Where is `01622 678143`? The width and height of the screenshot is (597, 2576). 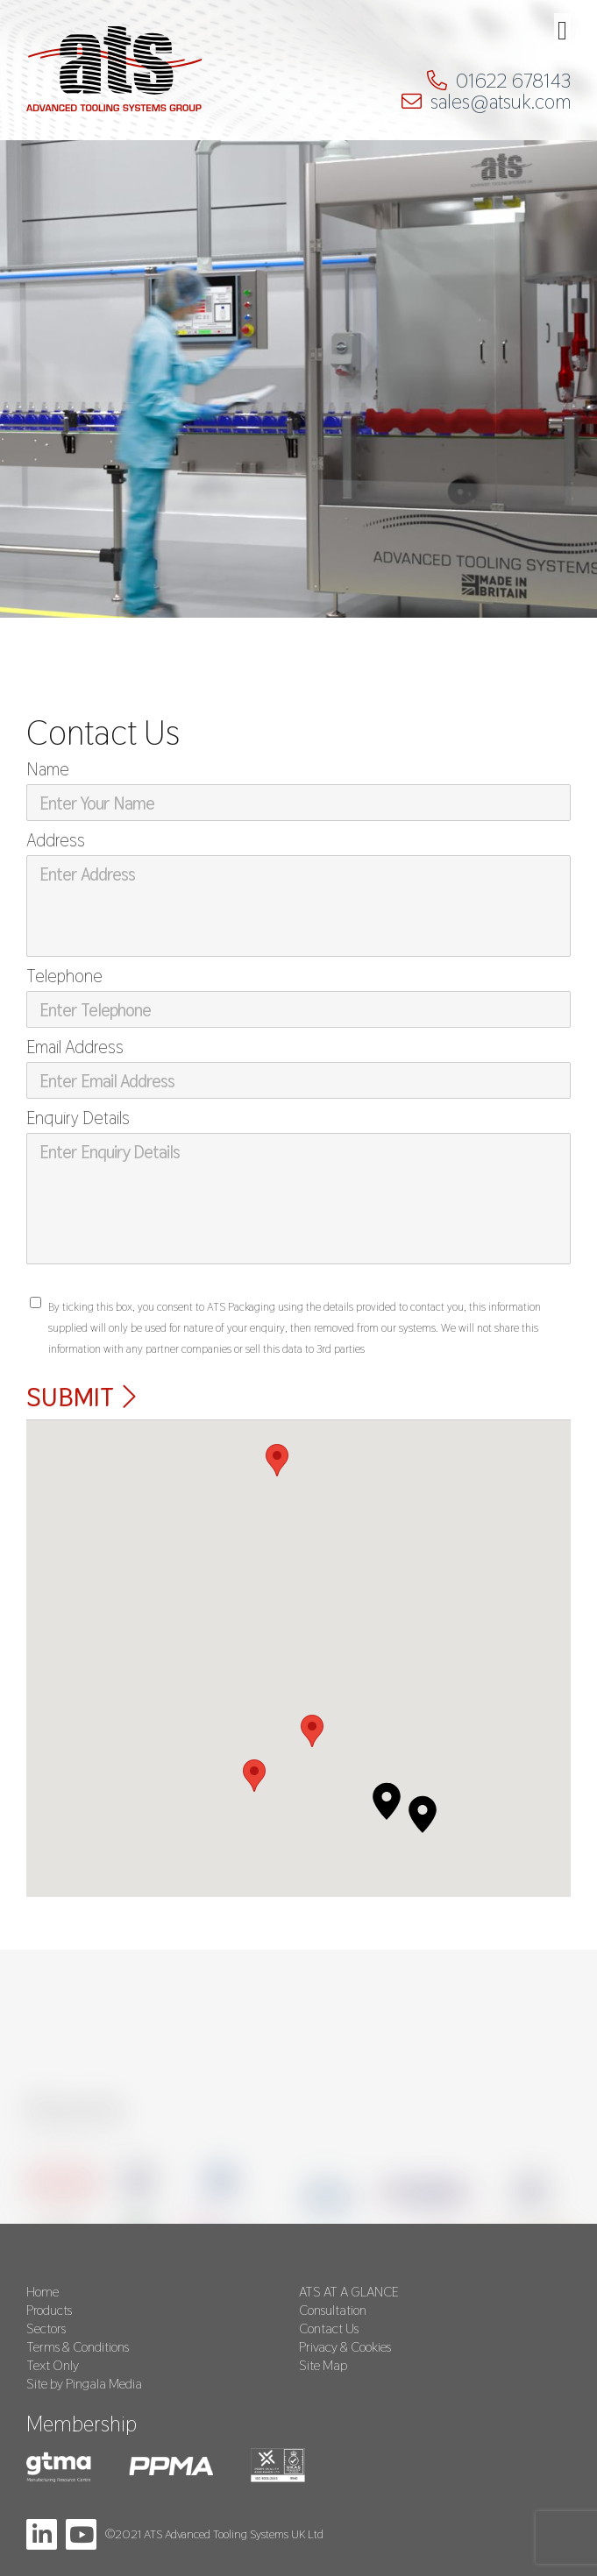
01622 678143 is located at coordinates (513, 80).